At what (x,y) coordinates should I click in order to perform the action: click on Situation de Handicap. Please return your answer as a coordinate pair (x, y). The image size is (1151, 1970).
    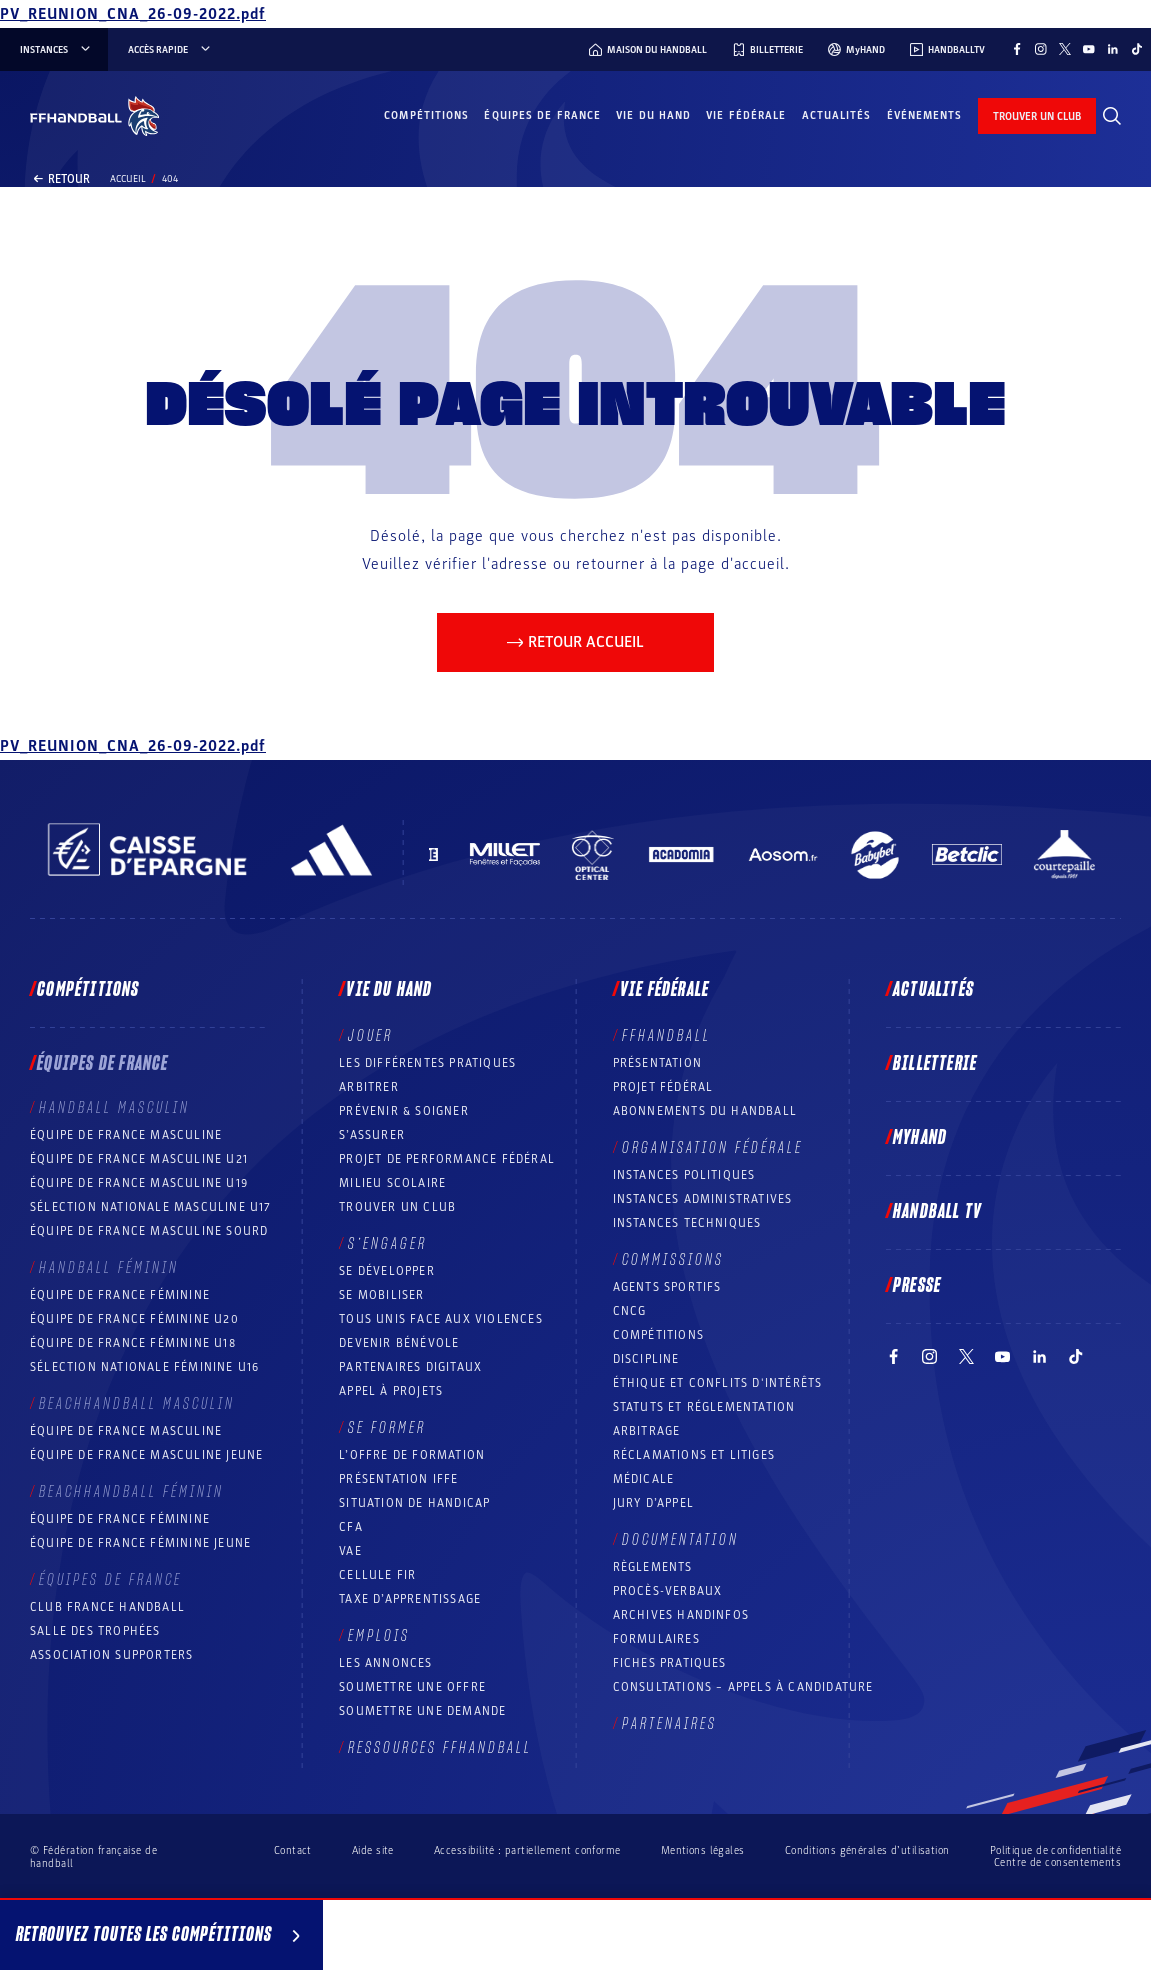
    Looking at the image, I should click on (414, 1503).